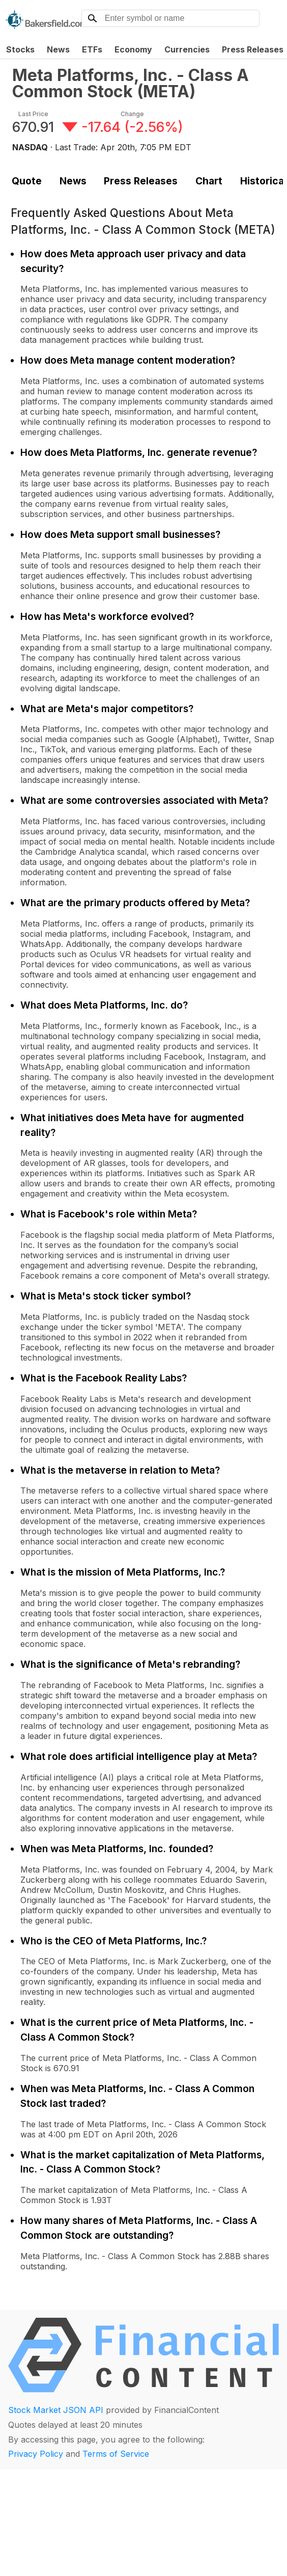 This screenshot has height=2576, width=287. What do you see at coordinates (58, 49) in the screenshot?
I see `News` at bounding box center [58, 49].